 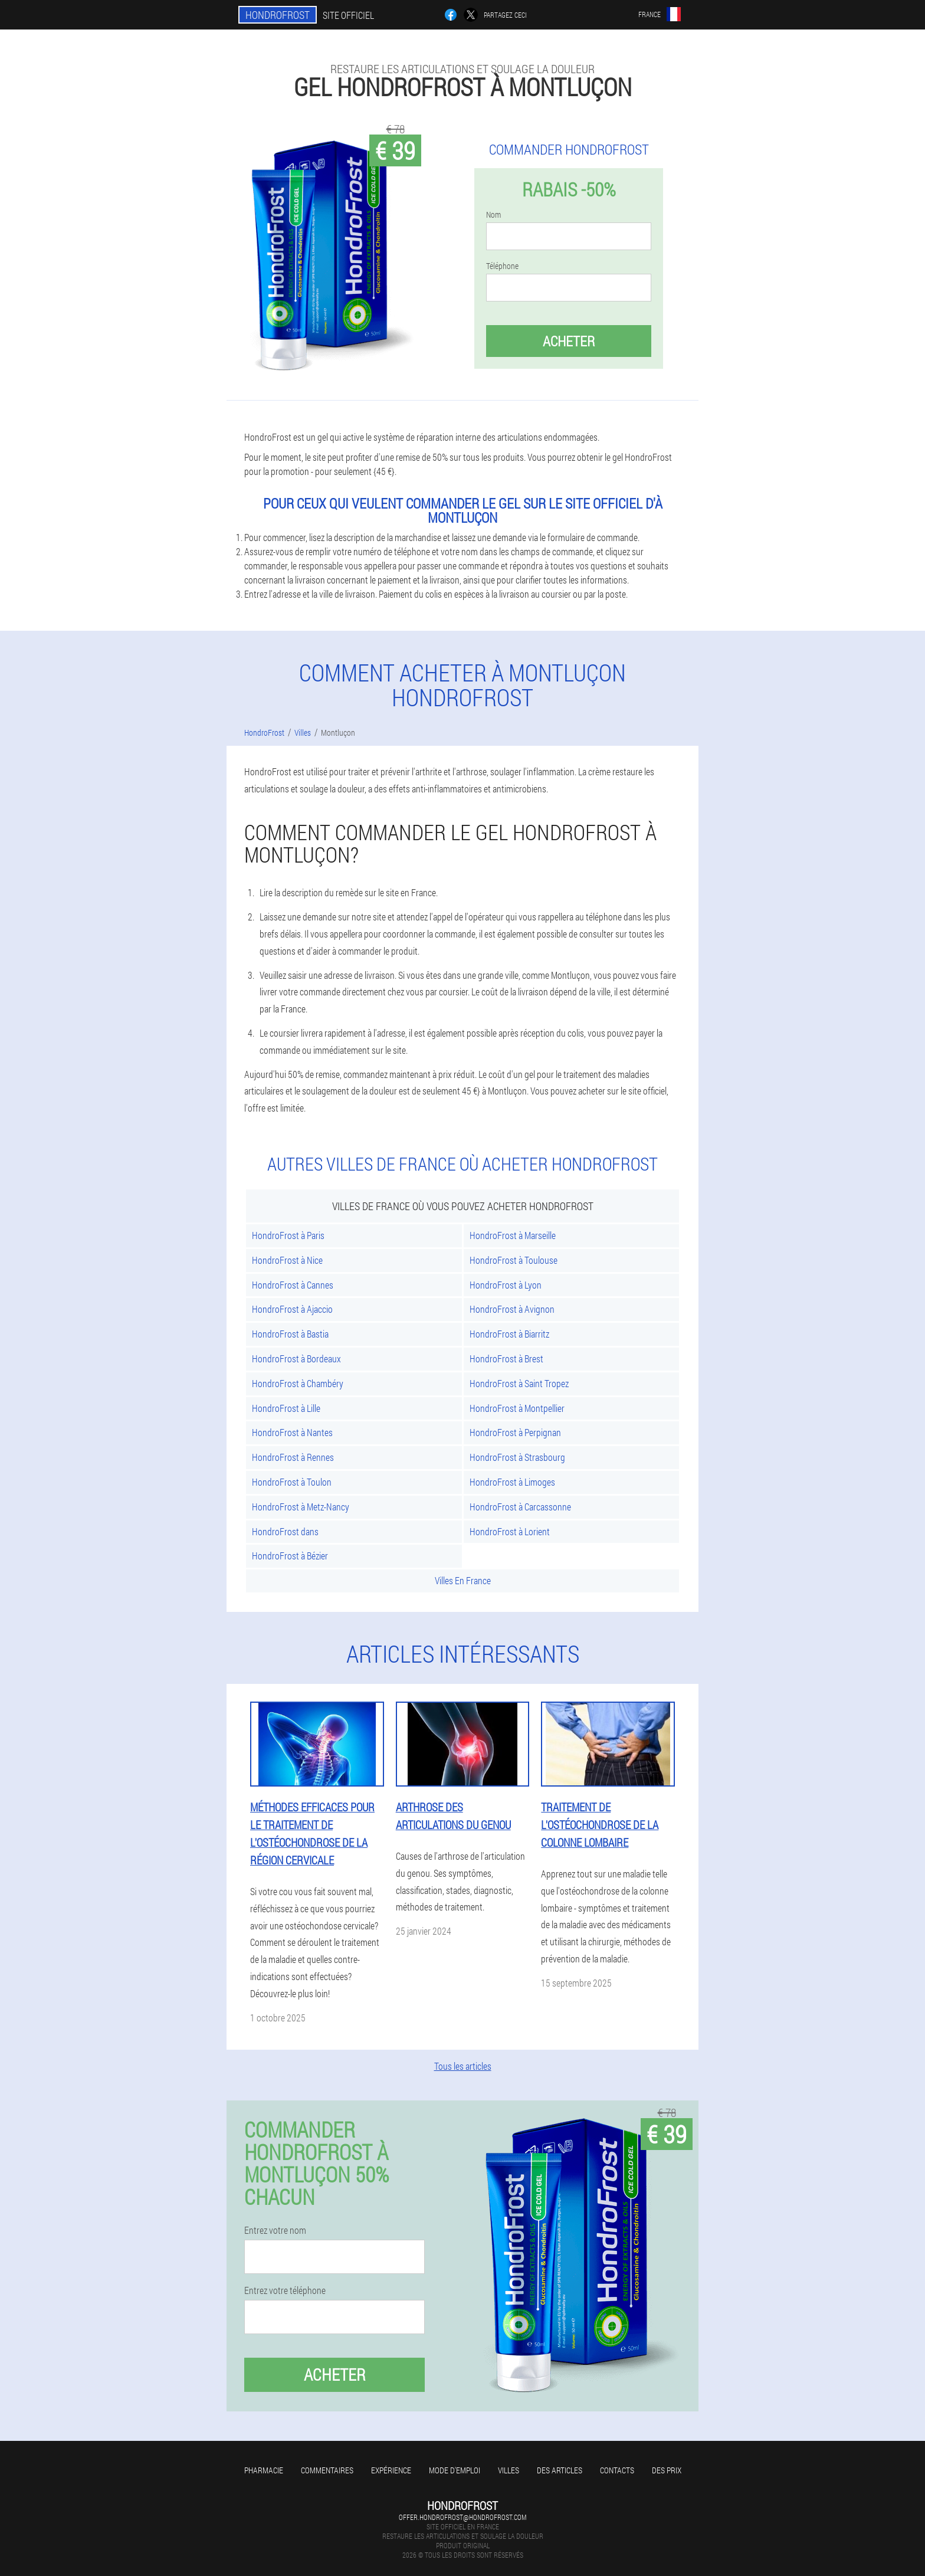 I want to click on Entrez votre nom, so click(x=275, y=2230).